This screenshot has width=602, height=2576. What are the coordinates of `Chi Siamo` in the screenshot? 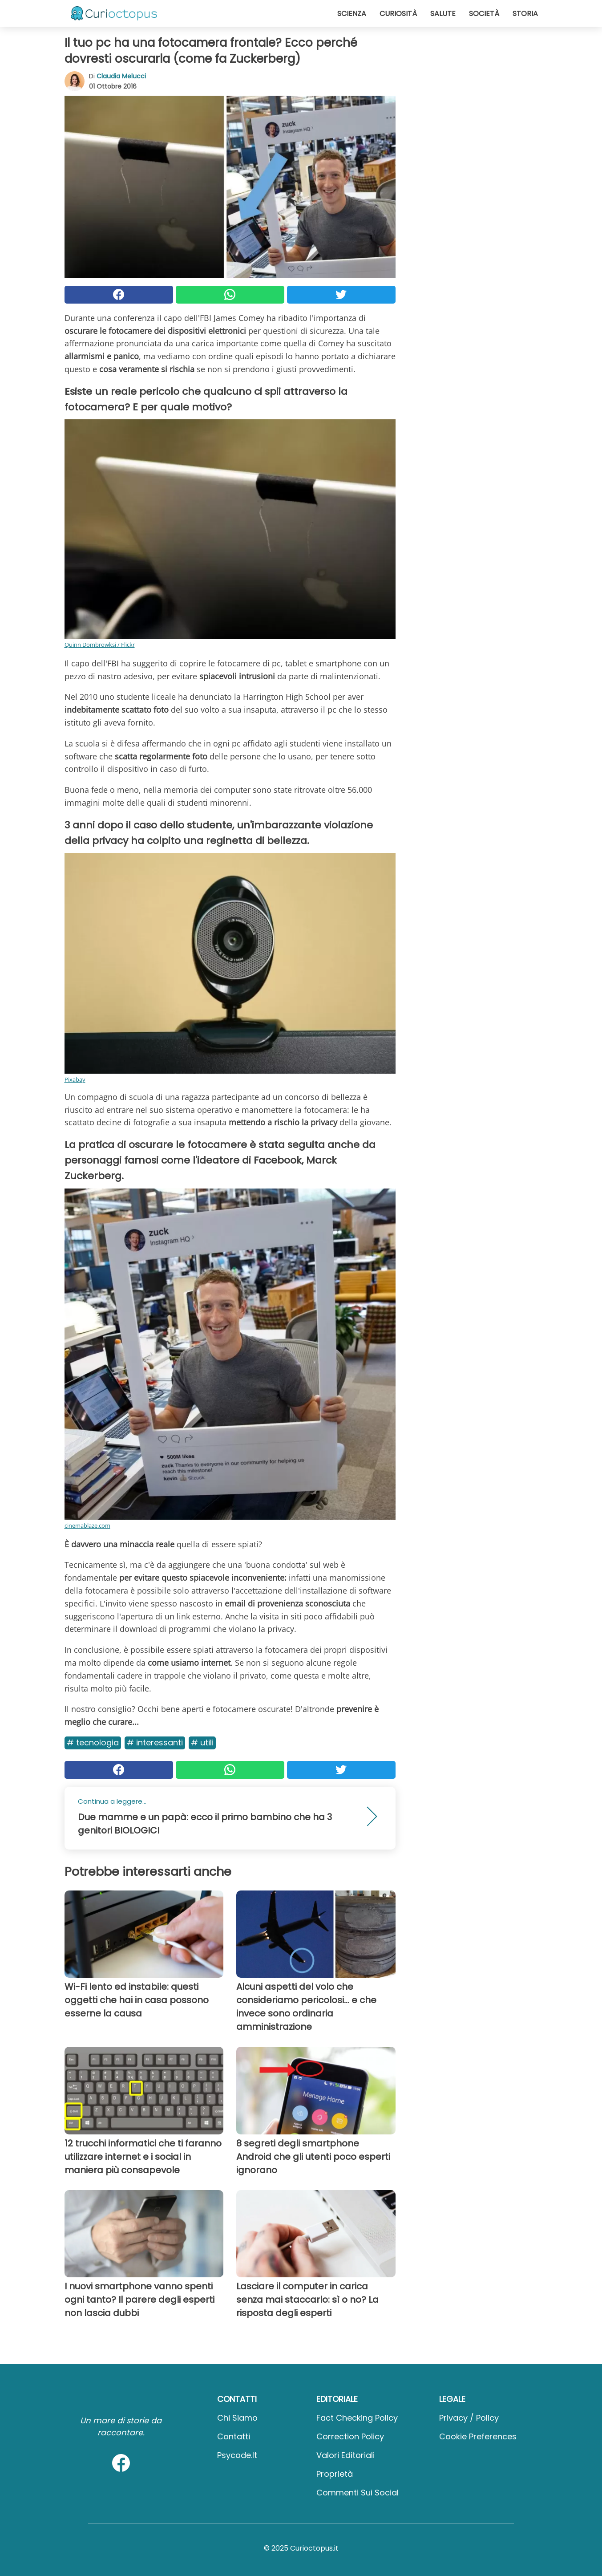 It's located at (237, 2417).